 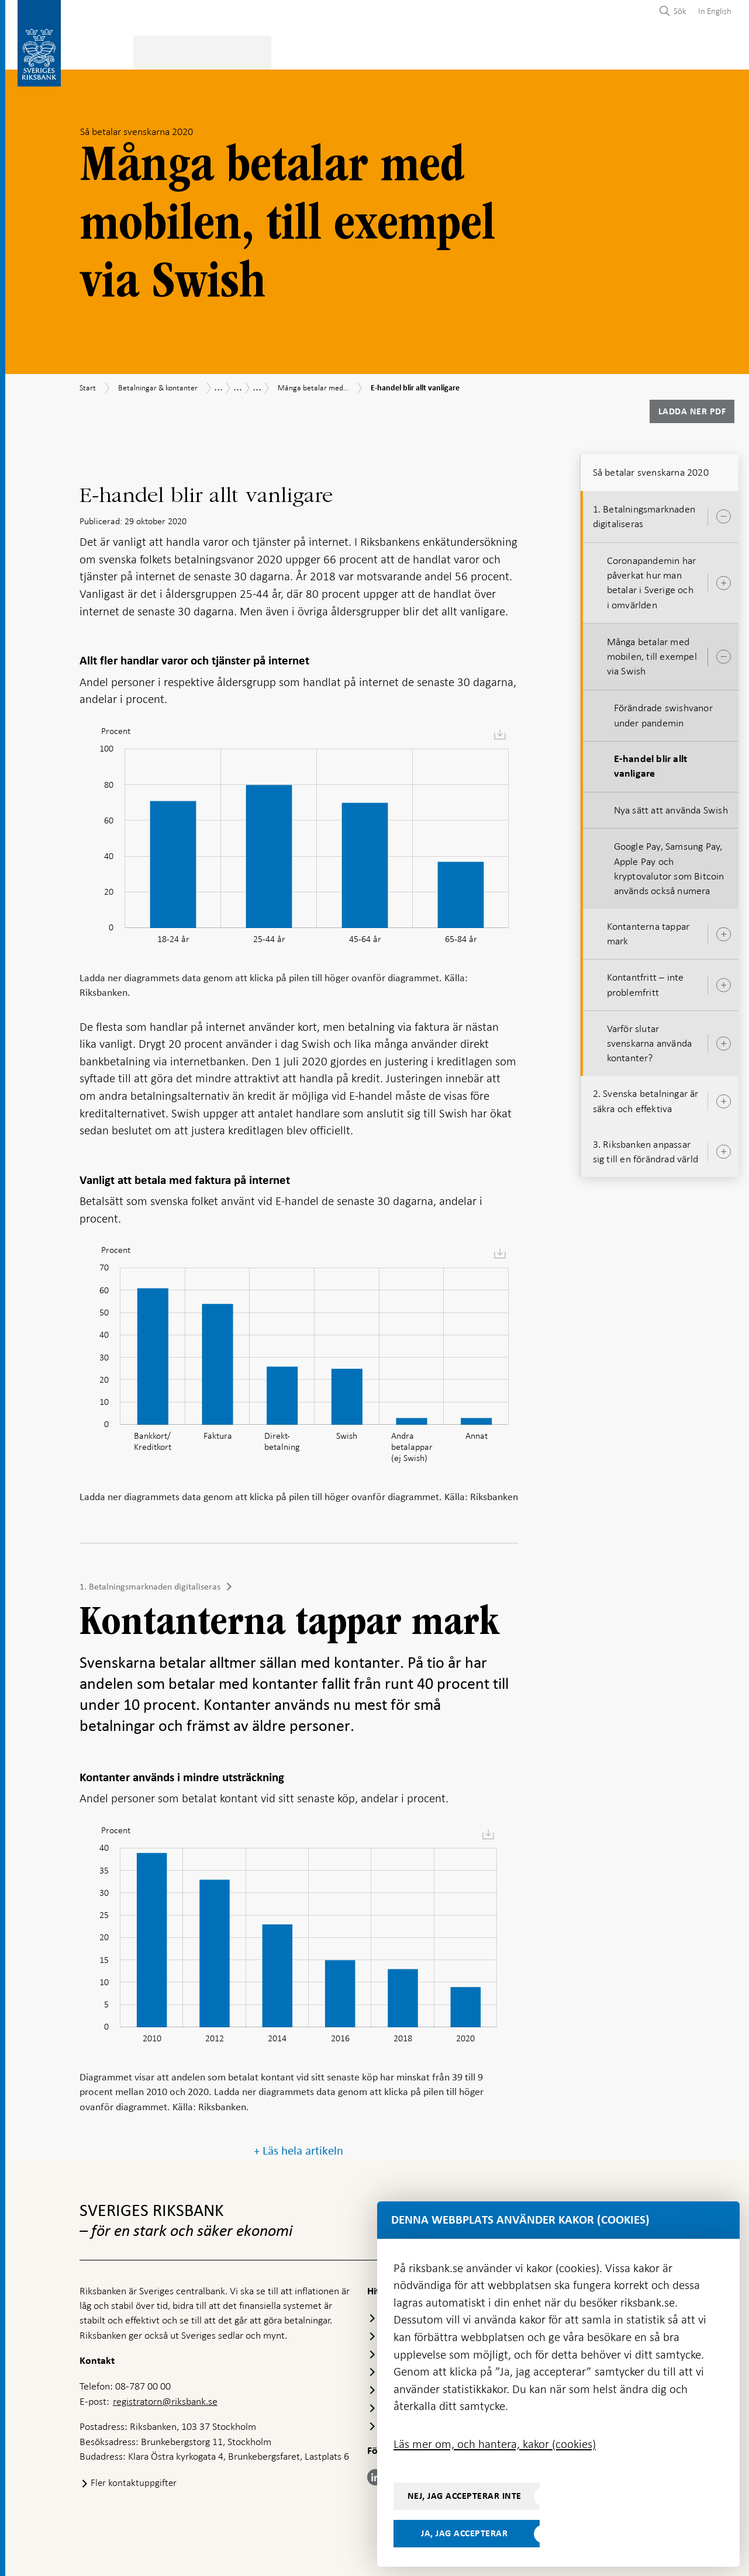 What do you see at coordinates (692, 408) in the screenshot?
I see `Ladda ner PDF [Ladda ner Så betalar svenskarna 2020 som PDF]` at bounding box center [692, 408].